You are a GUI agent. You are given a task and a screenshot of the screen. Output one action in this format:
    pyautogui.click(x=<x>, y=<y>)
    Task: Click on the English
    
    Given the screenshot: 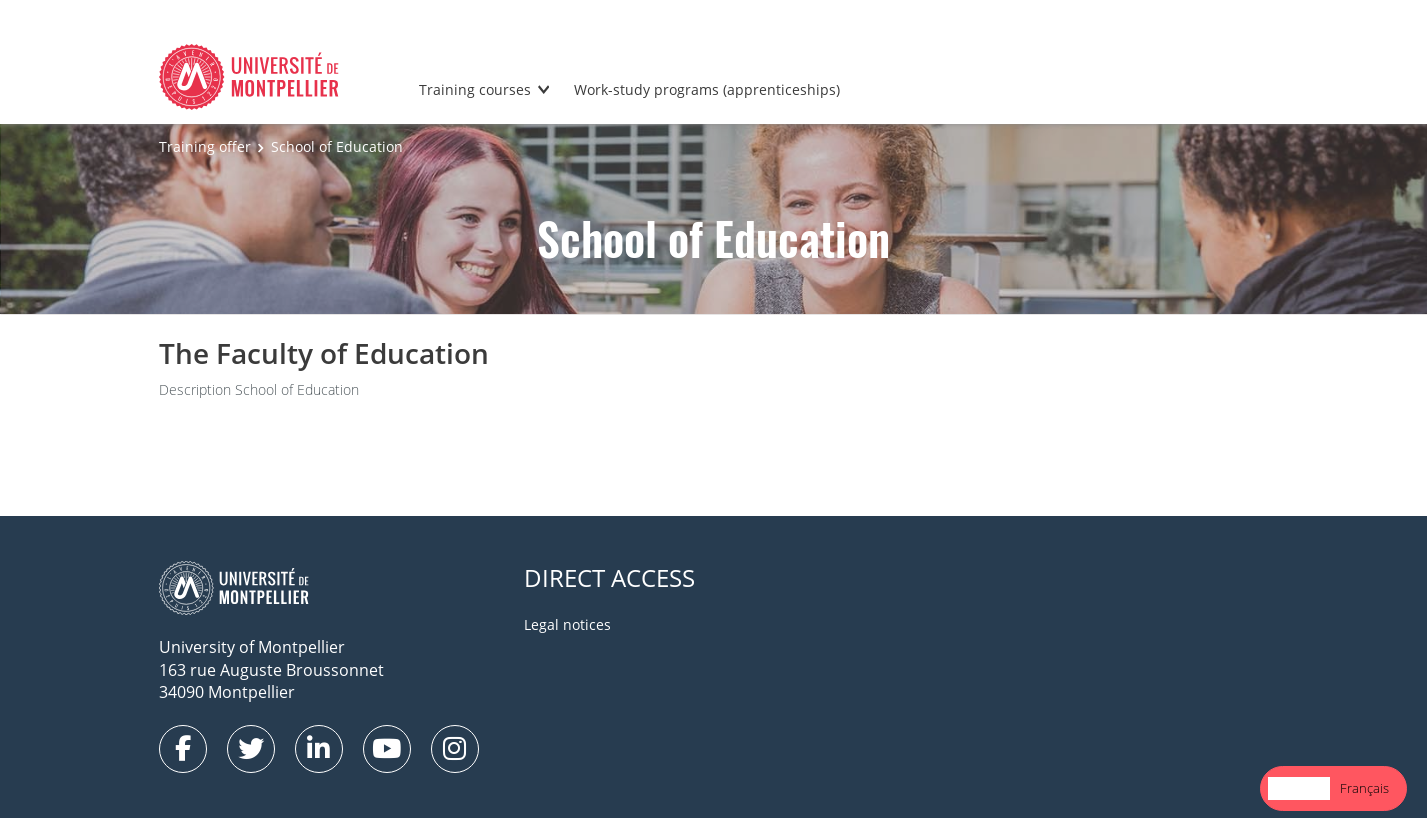 What is the action you would take?
    pyautogui.click(x=1299, y=788)
    